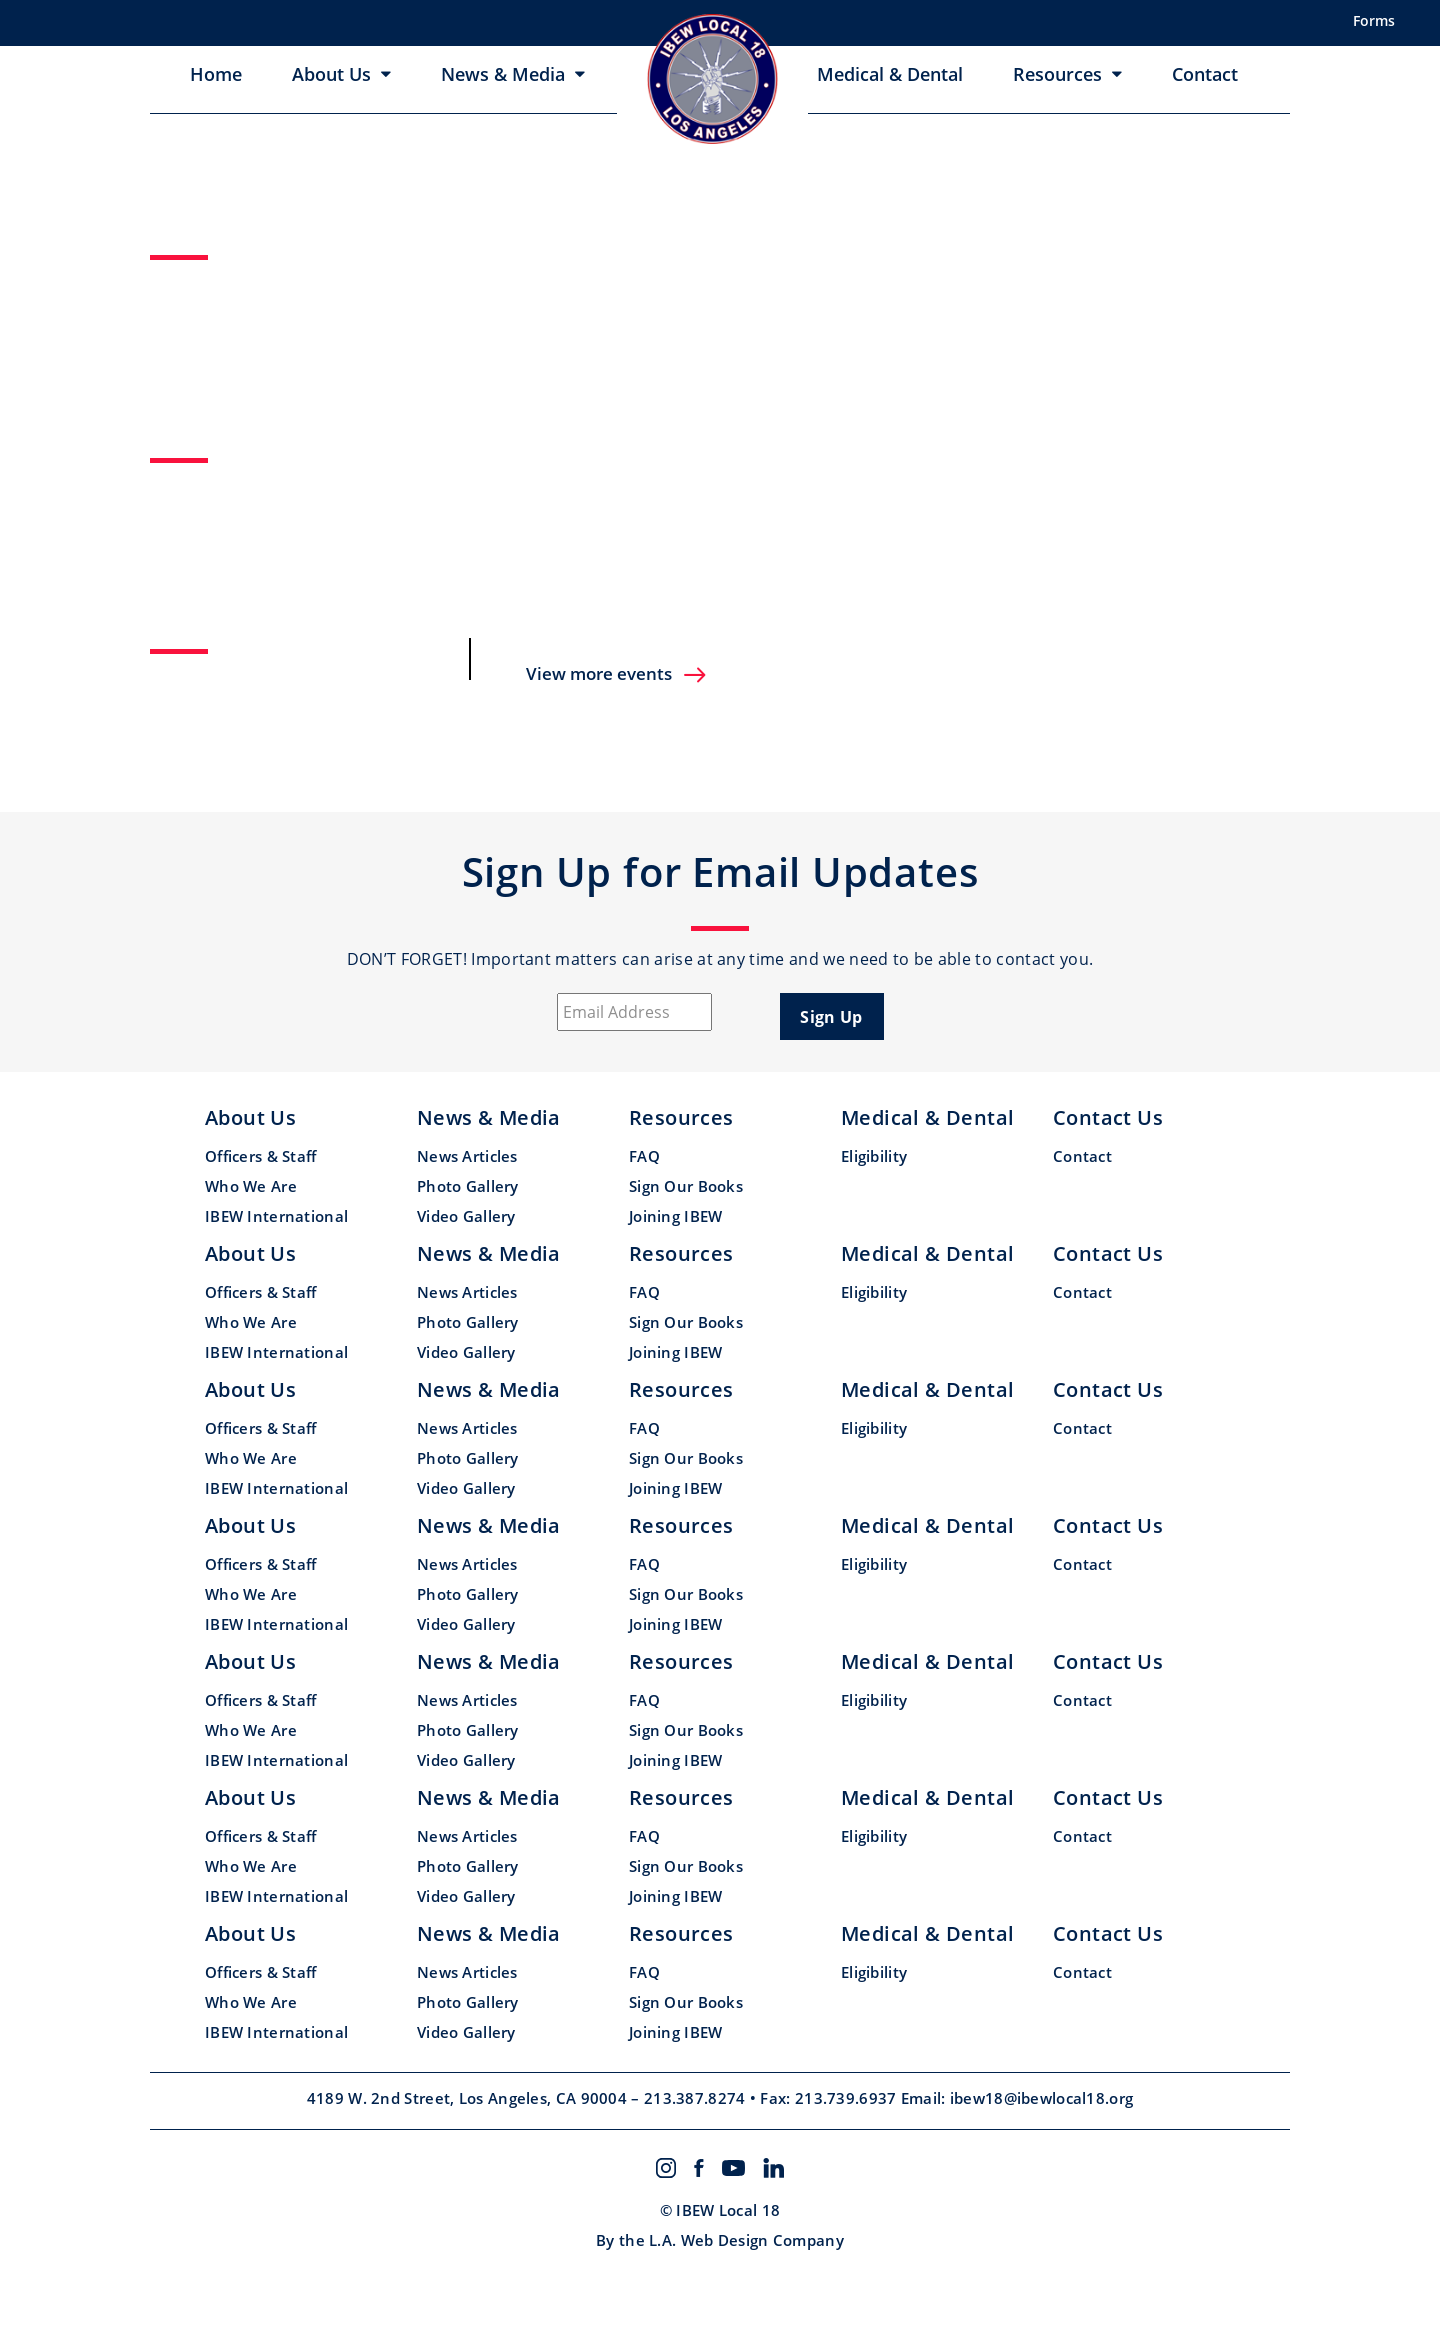  I want to click on Officers & Staff, so click(261, 1156).